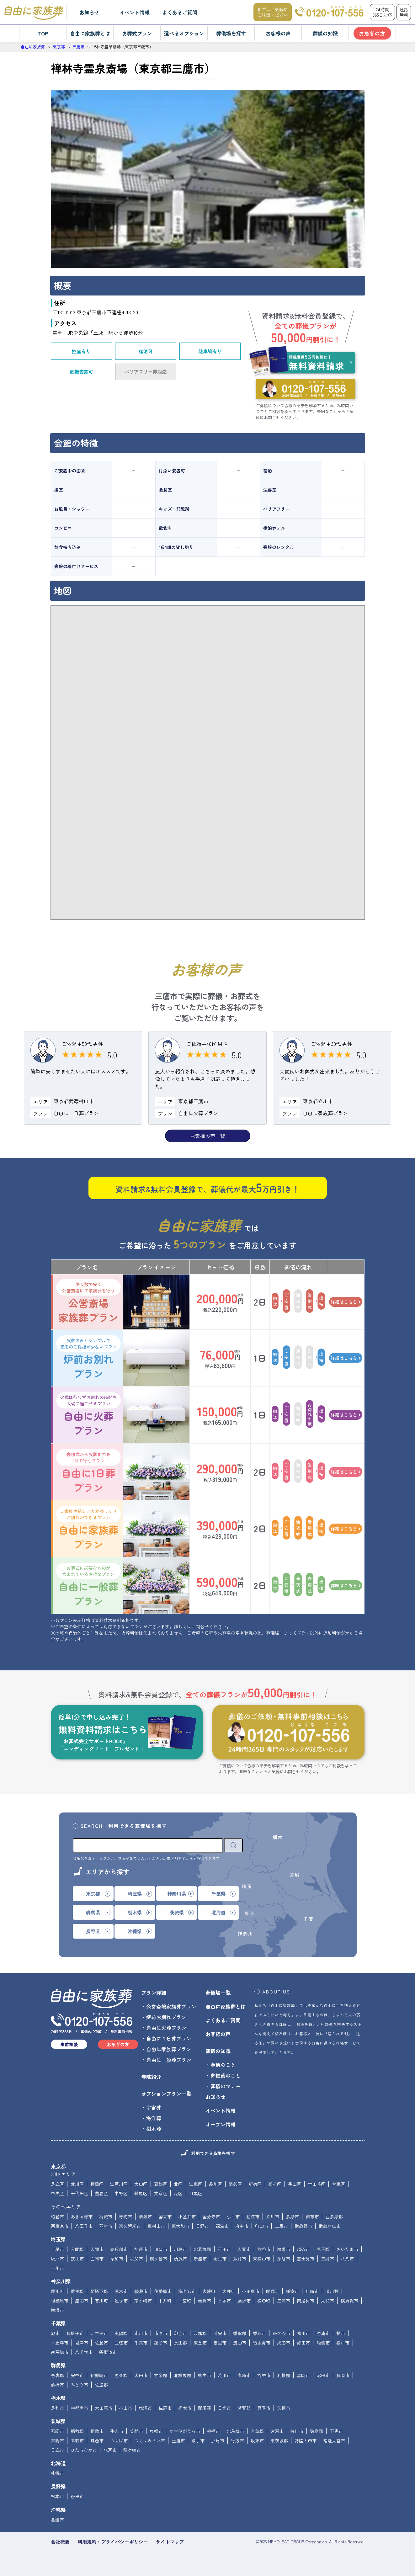  What do you see at coordinates (88, 1471) in the screenshot?
I see `自由に1日葬プラン` at bounding box center [88, 1471].